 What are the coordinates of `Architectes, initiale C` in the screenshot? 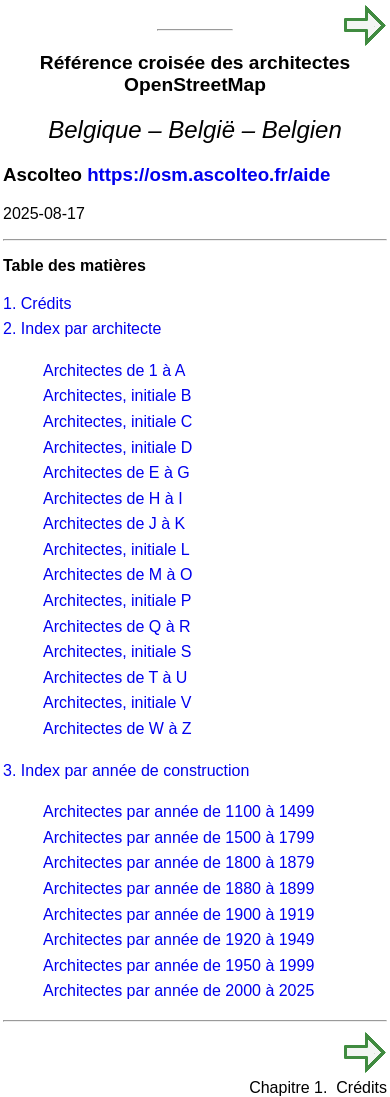 It's located at (117, 421).